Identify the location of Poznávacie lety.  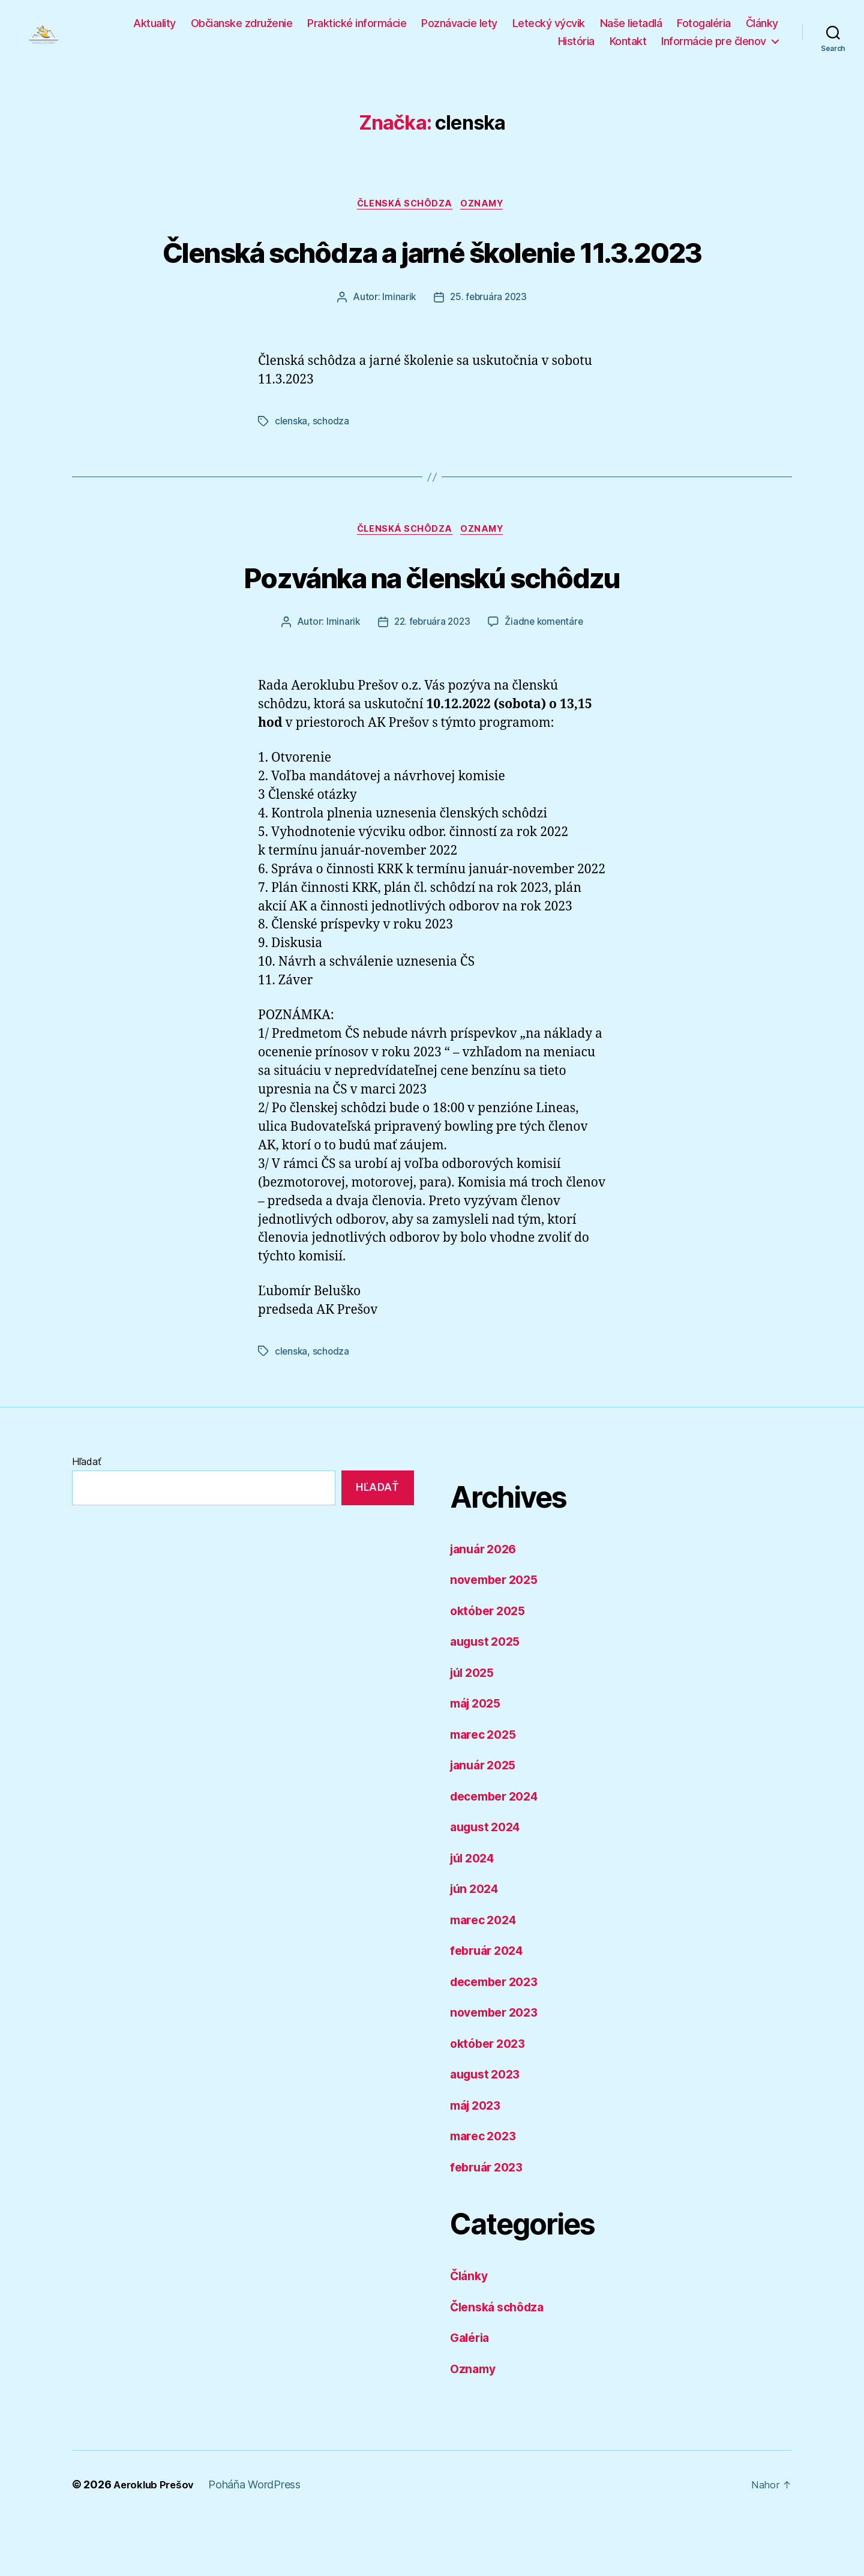
(459, 29).